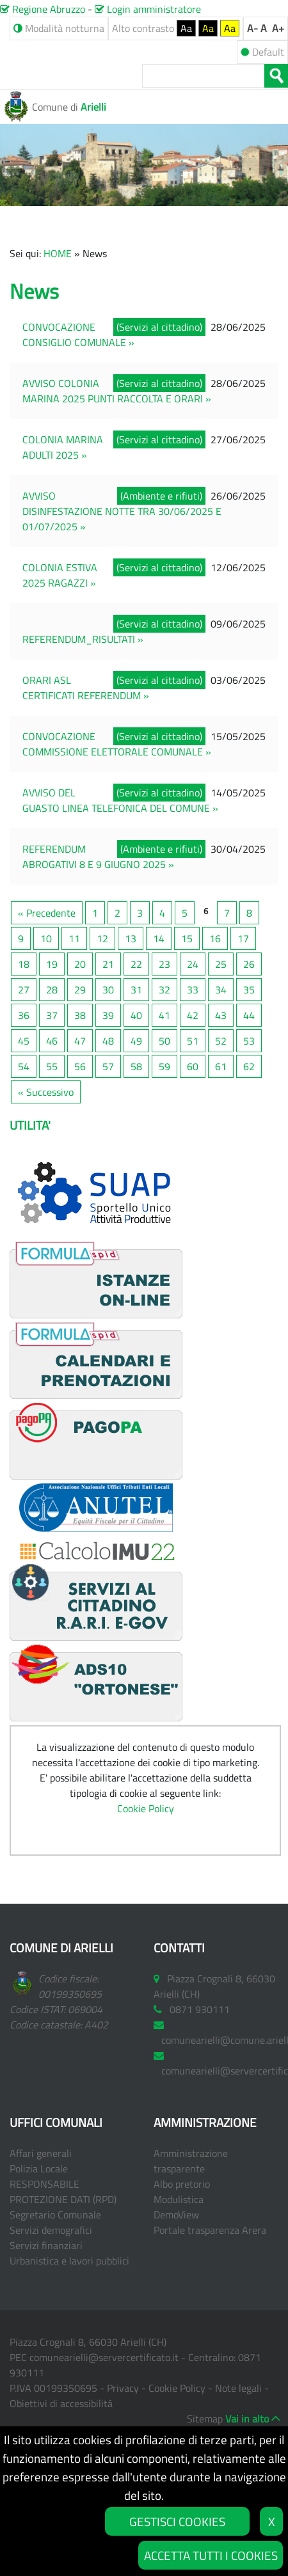 The width and height of the screenshot is (288, 2576). What do you see at coordinates (58, 28) in the screenshot?
I see `Modalità notturna` at bounding box center [58, 28].